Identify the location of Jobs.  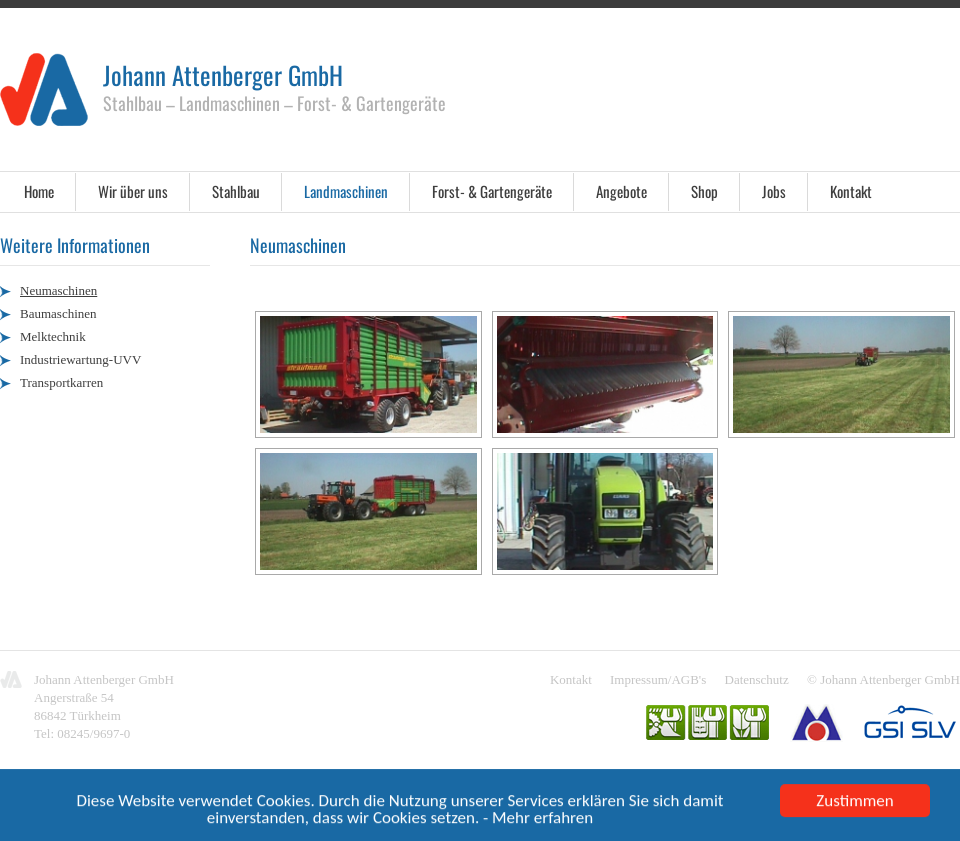
(774, 191).